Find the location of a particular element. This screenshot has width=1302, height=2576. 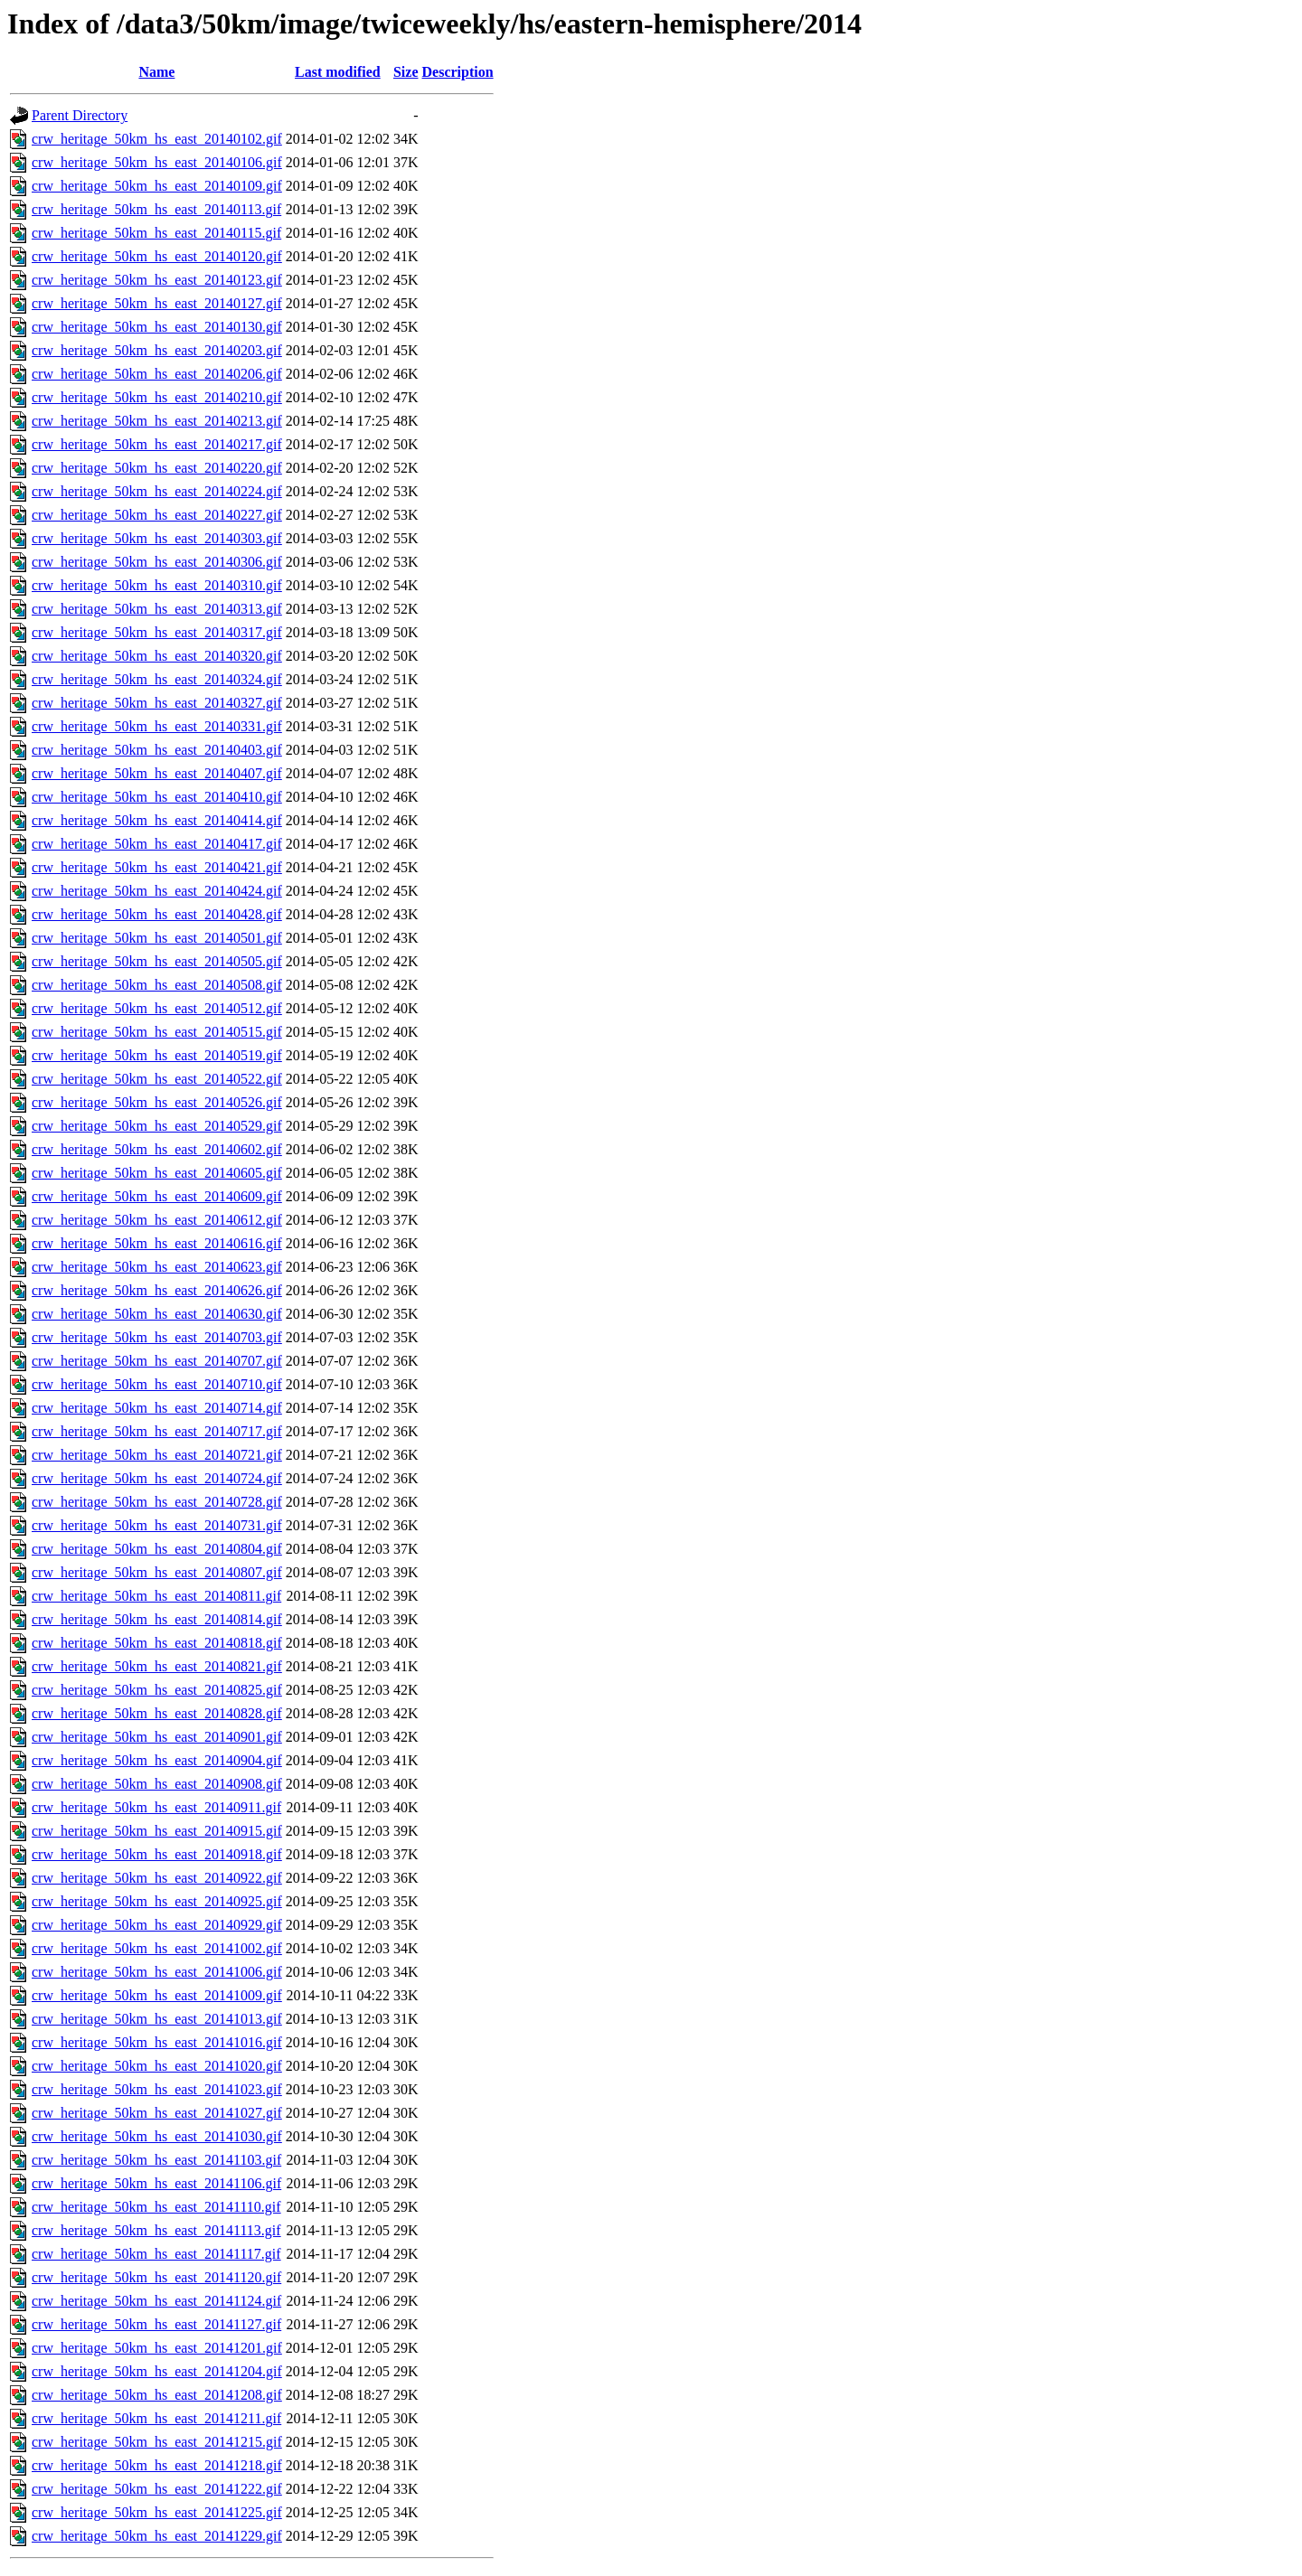

crw_heritage_50km_hs_east_20140127.gif is located at coordinates (157, 303).